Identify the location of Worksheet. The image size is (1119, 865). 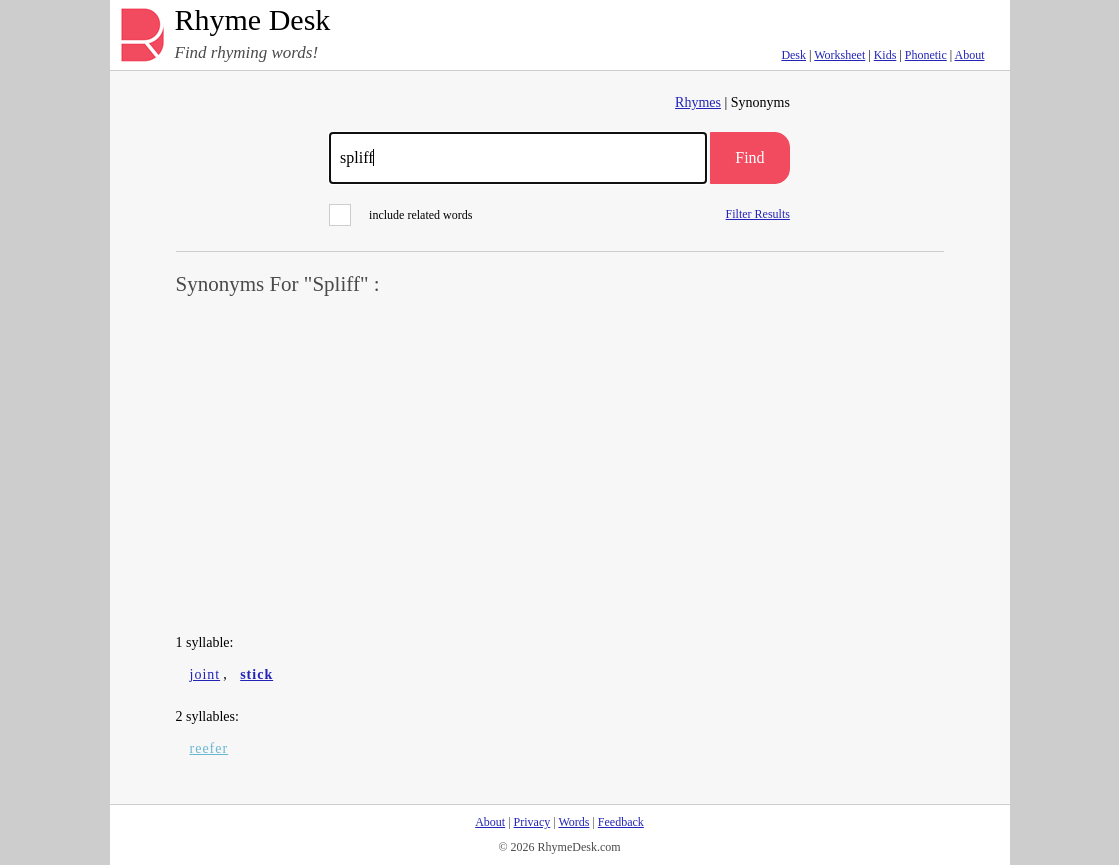
(839, 55).